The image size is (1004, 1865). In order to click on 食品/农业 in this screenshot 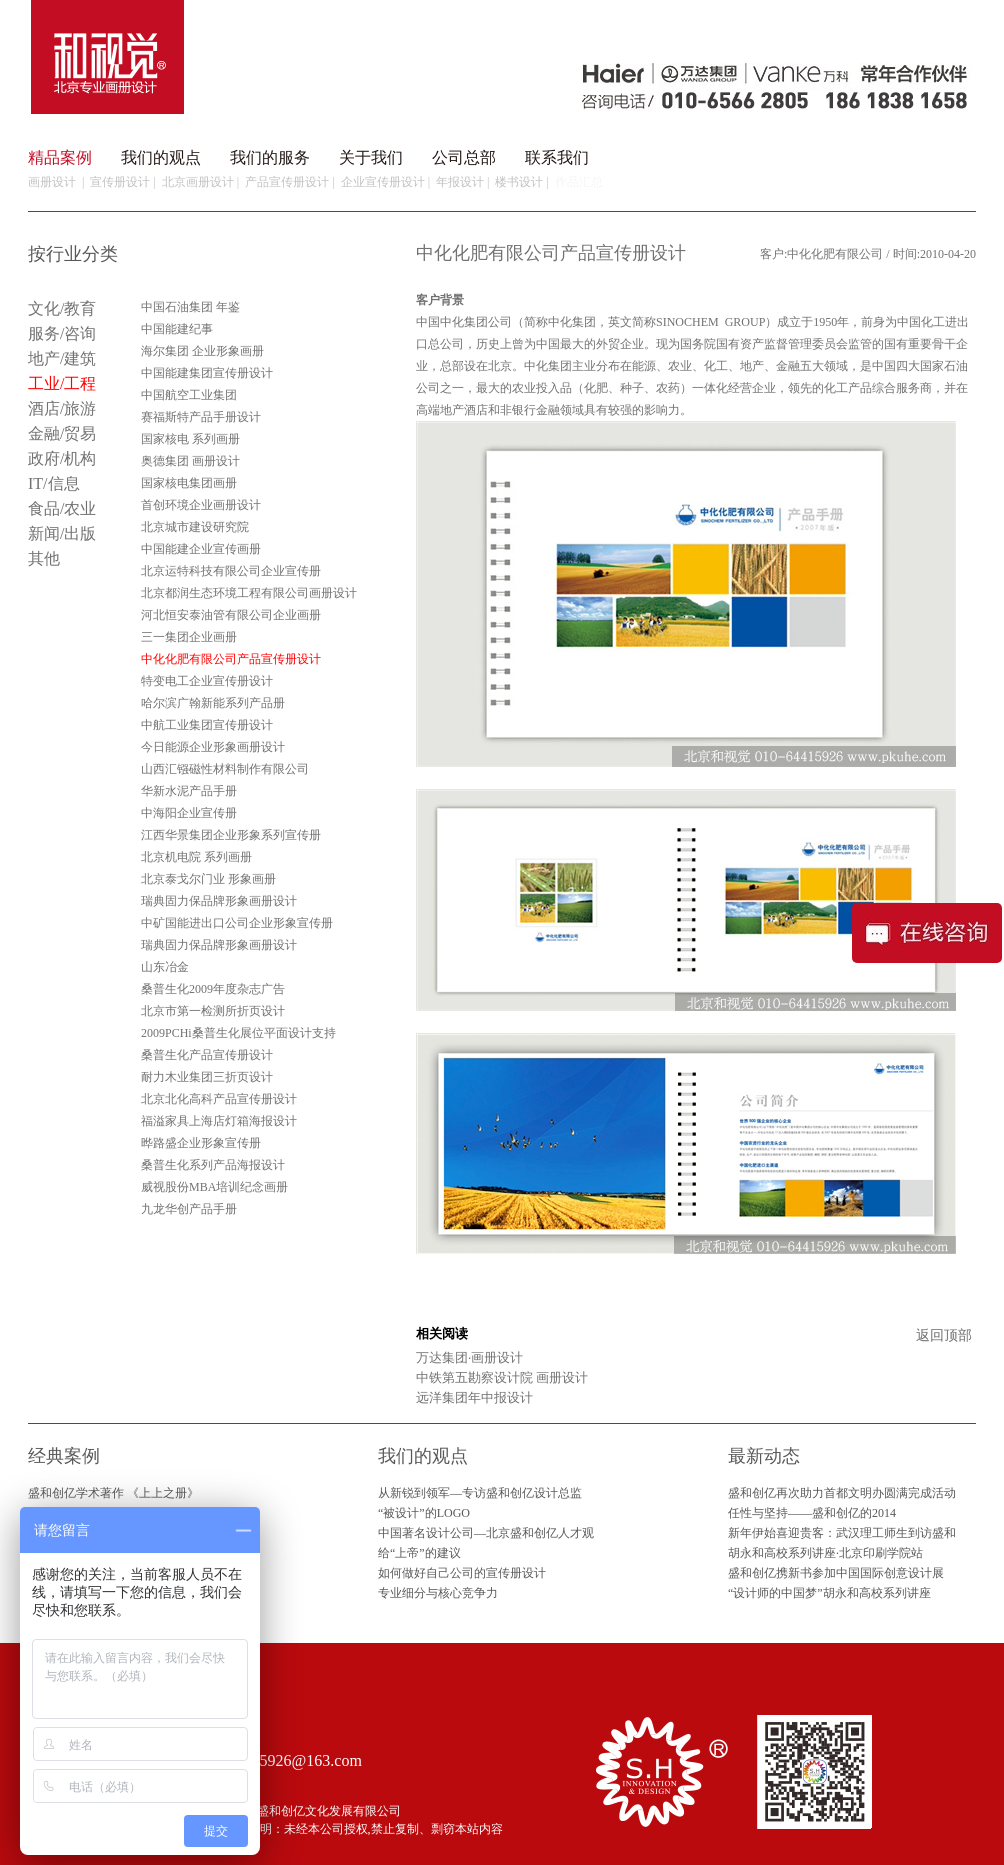, I will do `click(62, 508)`.